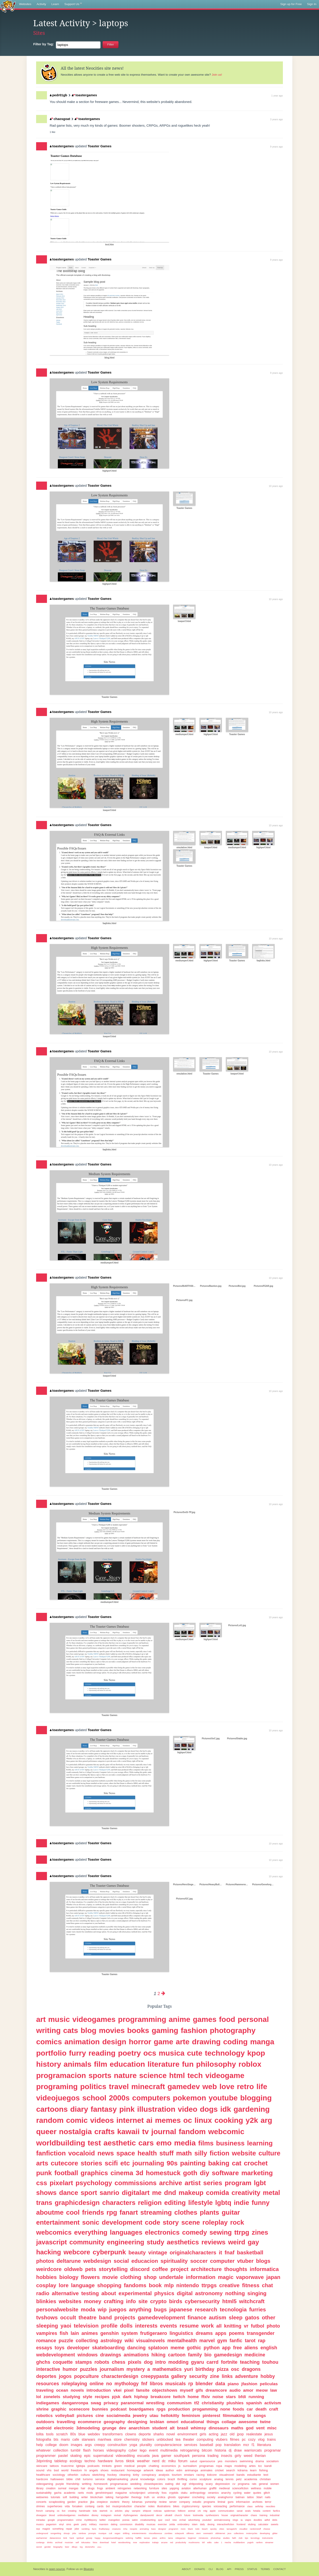  What do you see at coordinates (155, 2456) in the screenshot?
I see `java` at bounding box center [155, 2456].